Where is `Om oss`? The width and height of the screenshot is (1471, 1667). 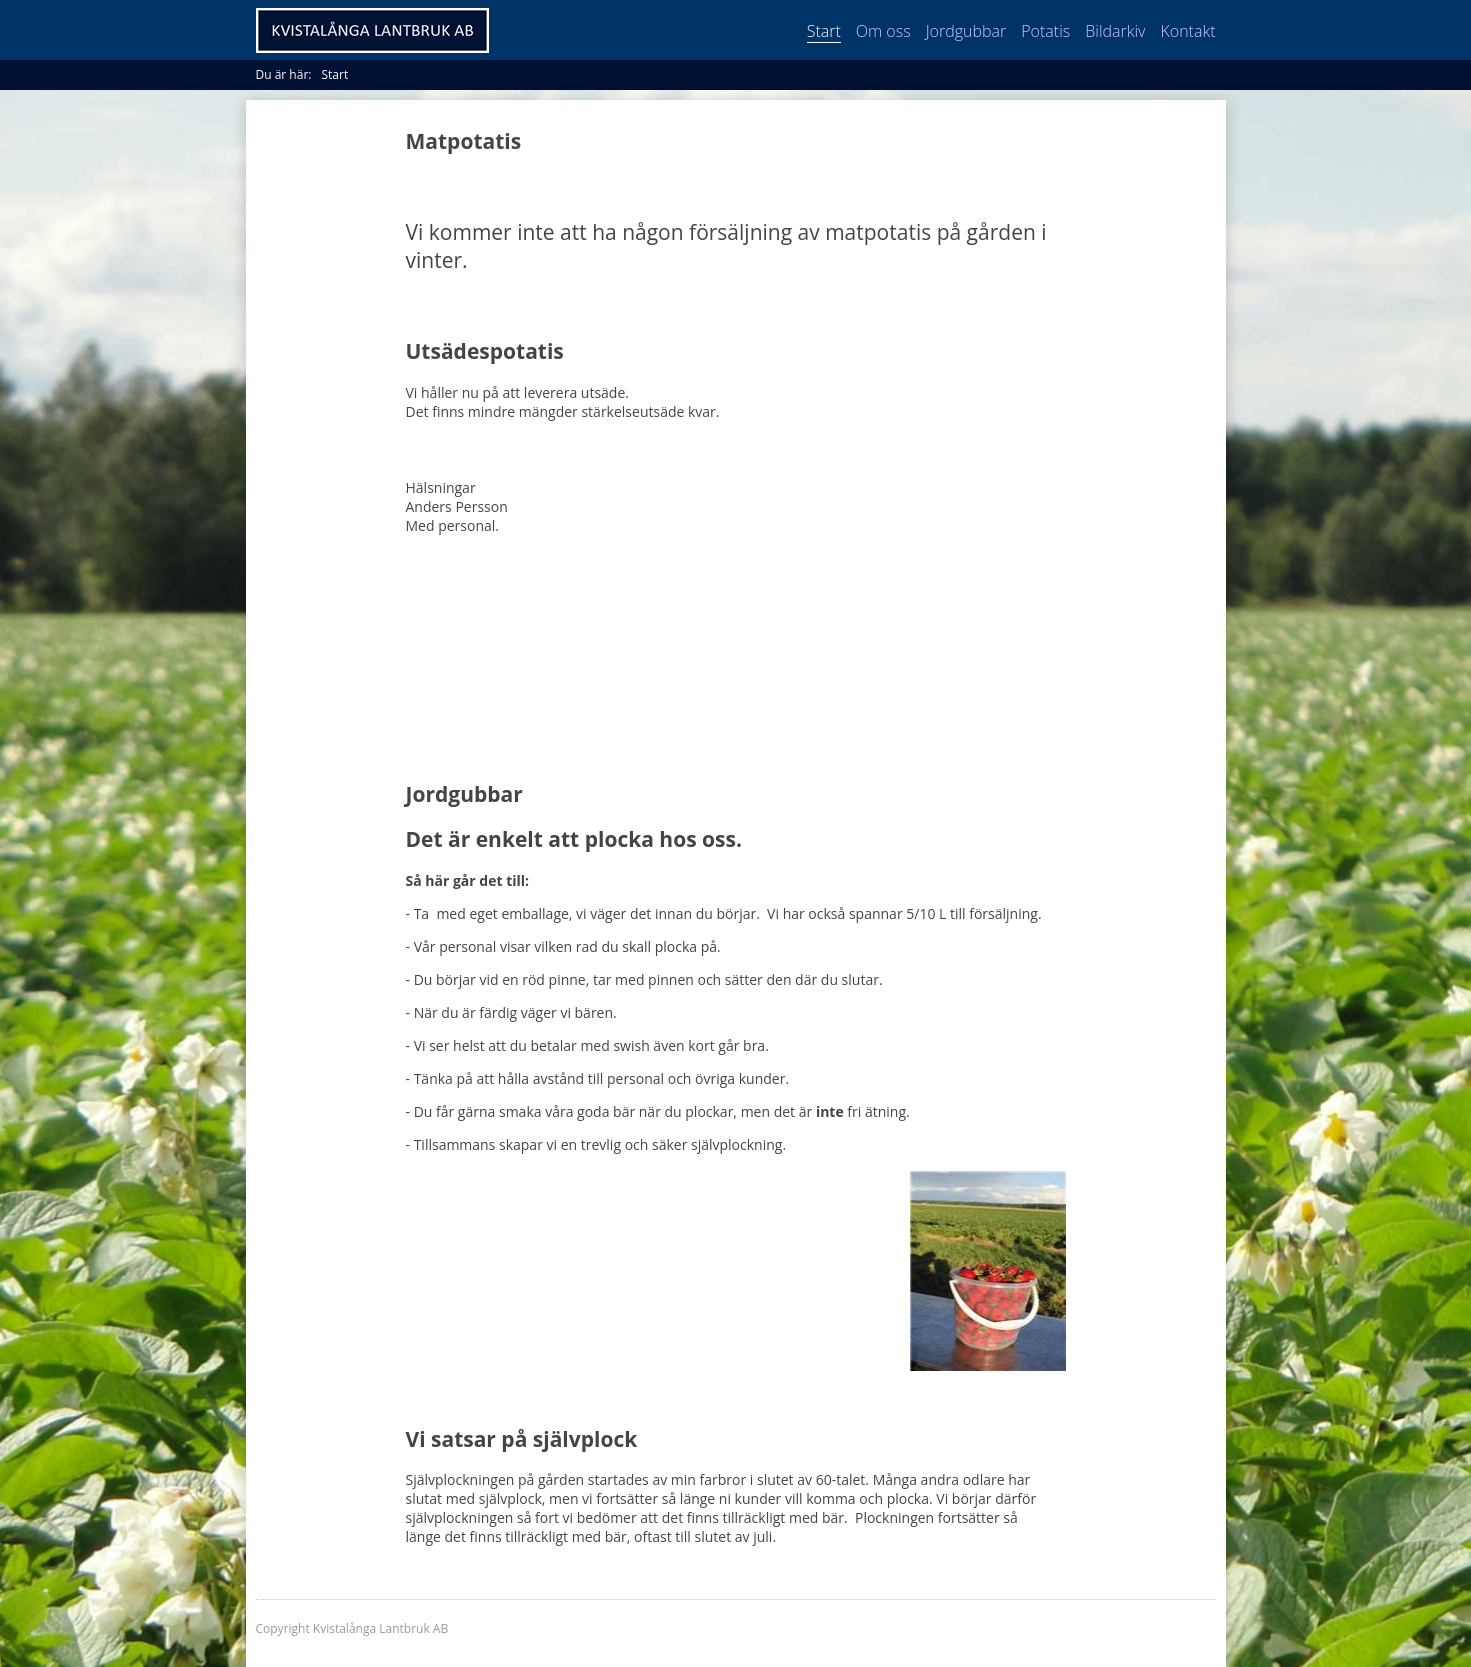
Om oss is located at coordinates (883, 31).